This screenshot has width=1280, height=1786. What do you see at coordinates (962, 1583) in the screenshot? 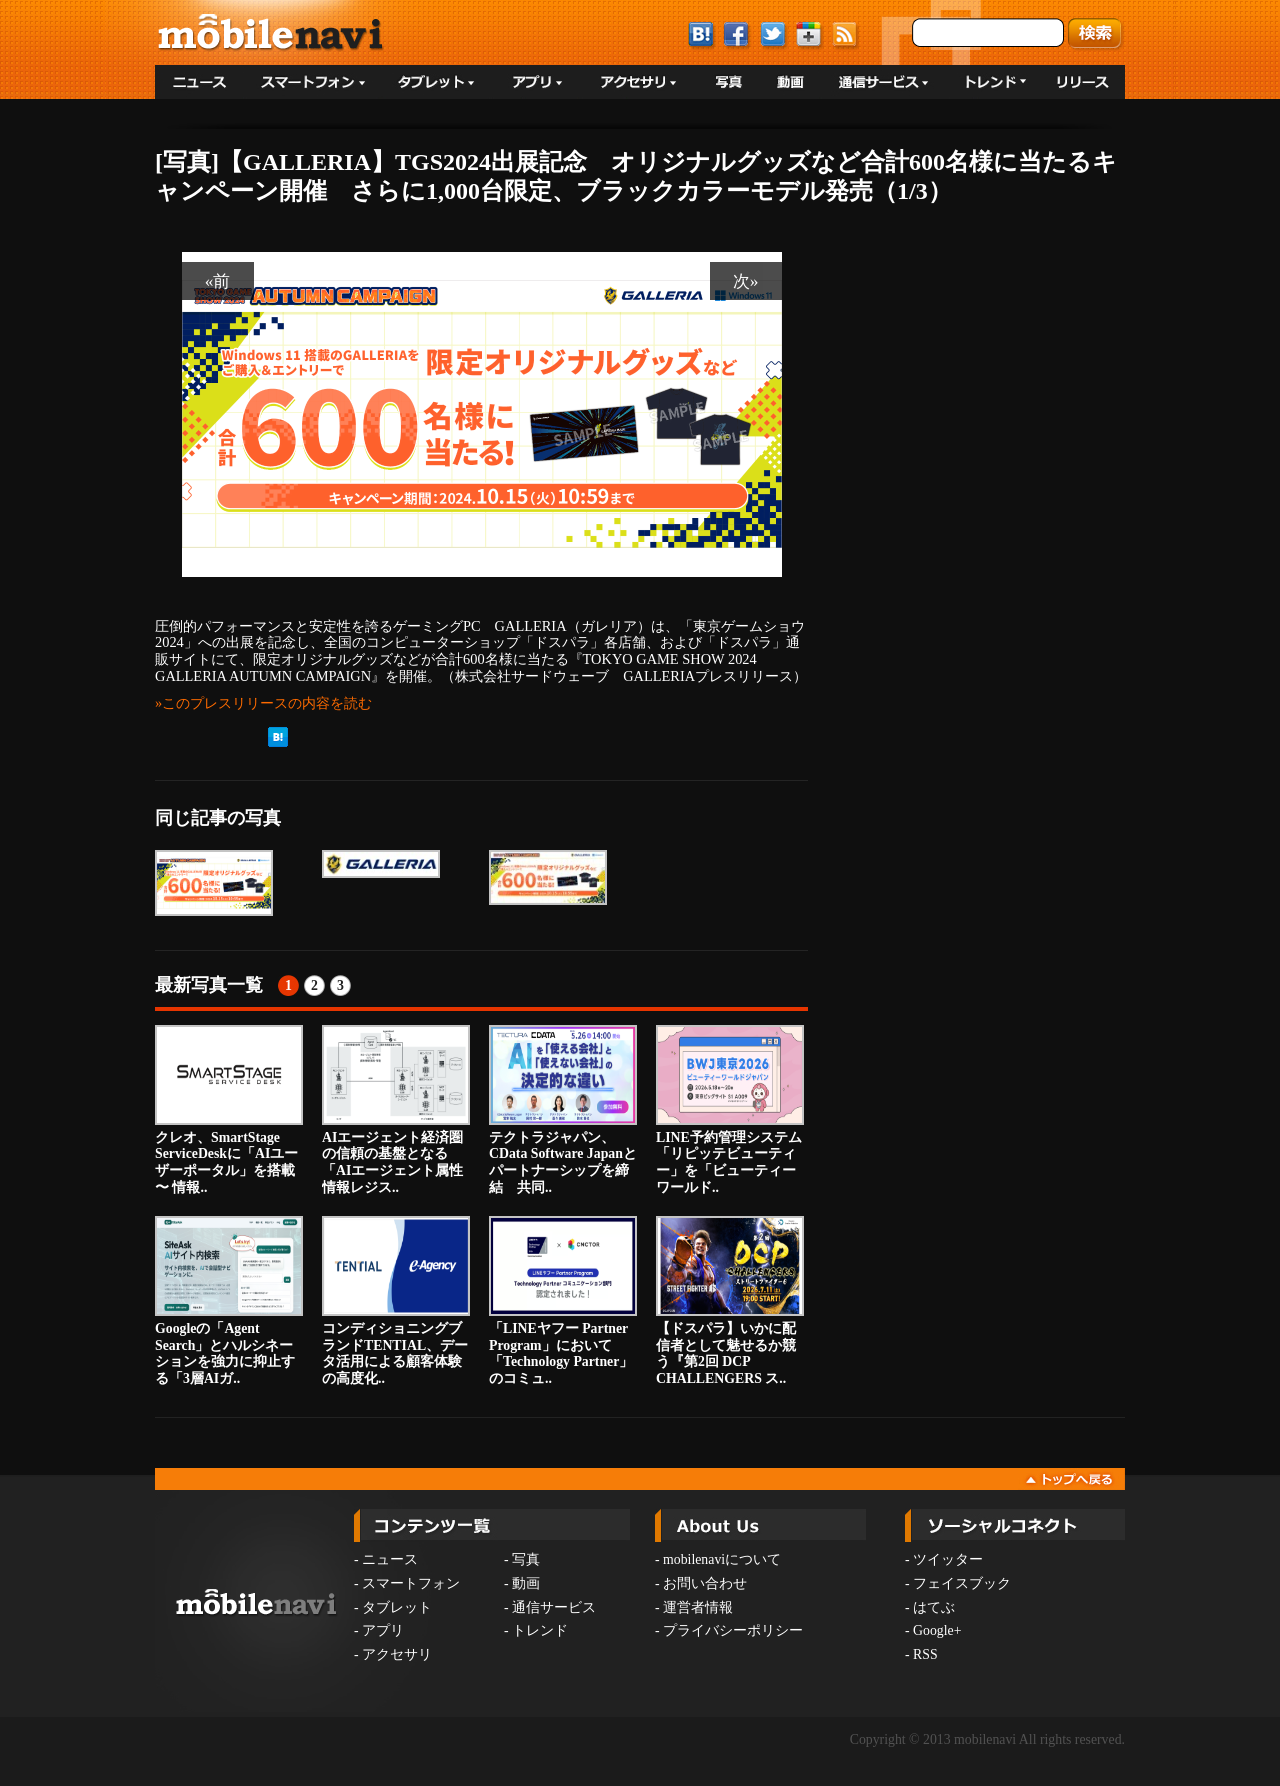
I see `フェイスブック` at bounding box center [962, 1583].